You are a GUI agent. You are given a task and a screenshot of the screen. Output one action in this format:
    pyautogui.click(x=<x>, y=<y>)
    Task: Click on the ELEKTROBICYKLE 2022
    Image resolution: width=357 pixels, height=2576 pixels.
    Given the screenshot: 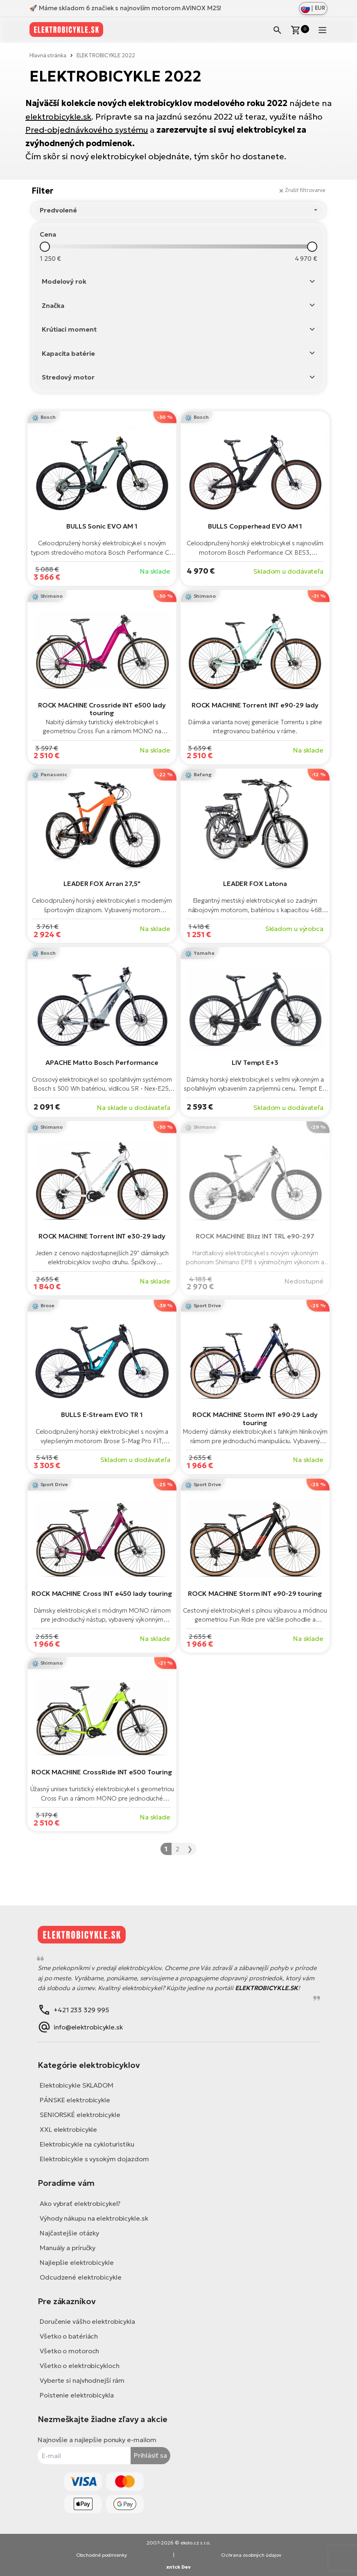 What is the action you would take?
    pyautogui.click(x=106, y=55)
    